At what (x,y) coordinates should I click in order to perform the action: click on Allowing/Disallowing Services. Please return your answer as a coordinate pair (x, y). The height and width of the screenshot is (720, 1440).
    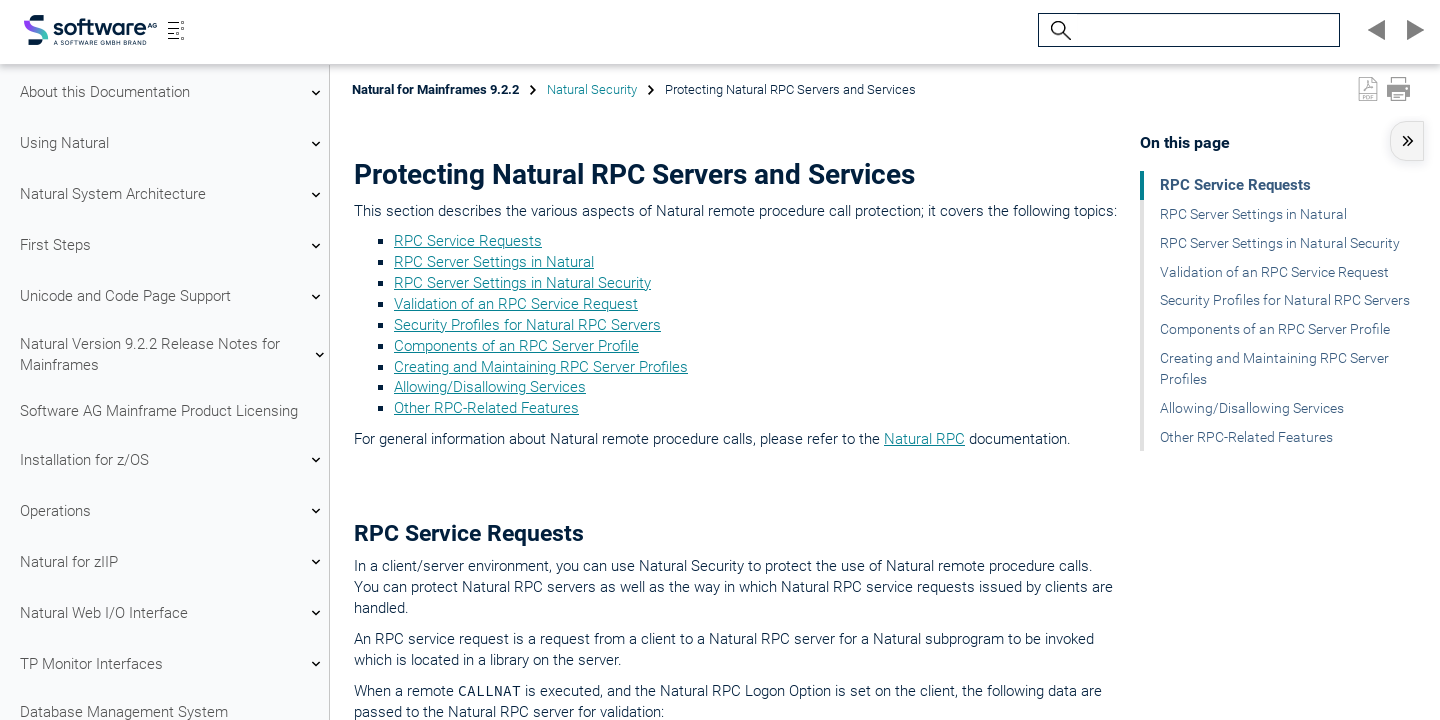
    Looking at the image, I should click on (490, 387).